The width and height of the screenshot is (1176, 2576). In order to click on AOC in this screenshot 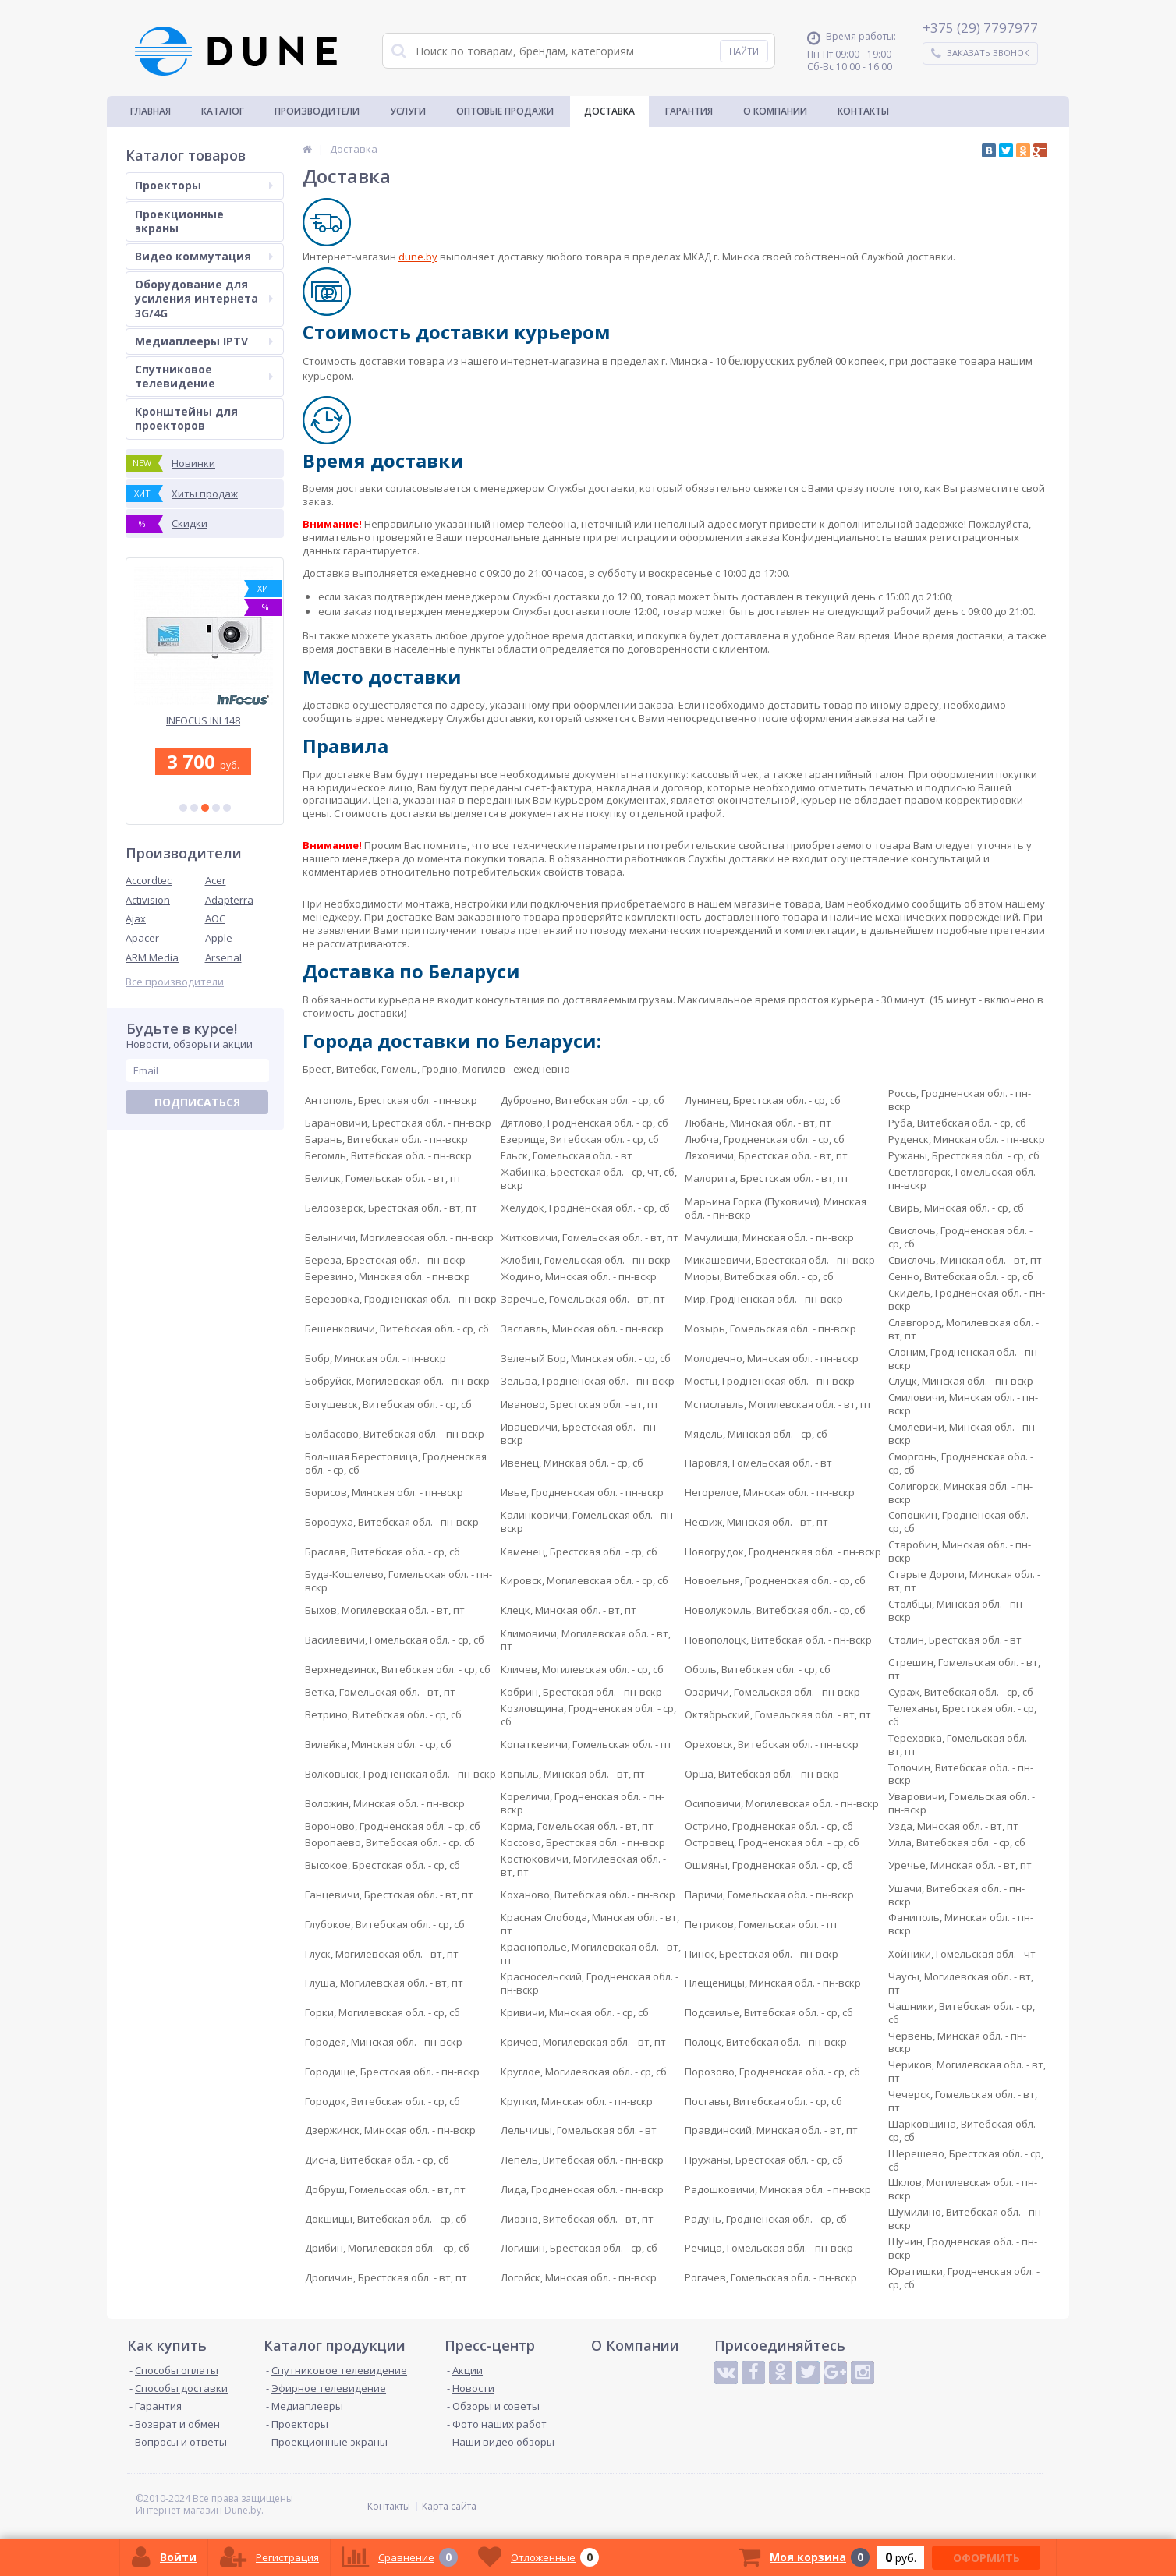, I will do `click(215, 918)`.